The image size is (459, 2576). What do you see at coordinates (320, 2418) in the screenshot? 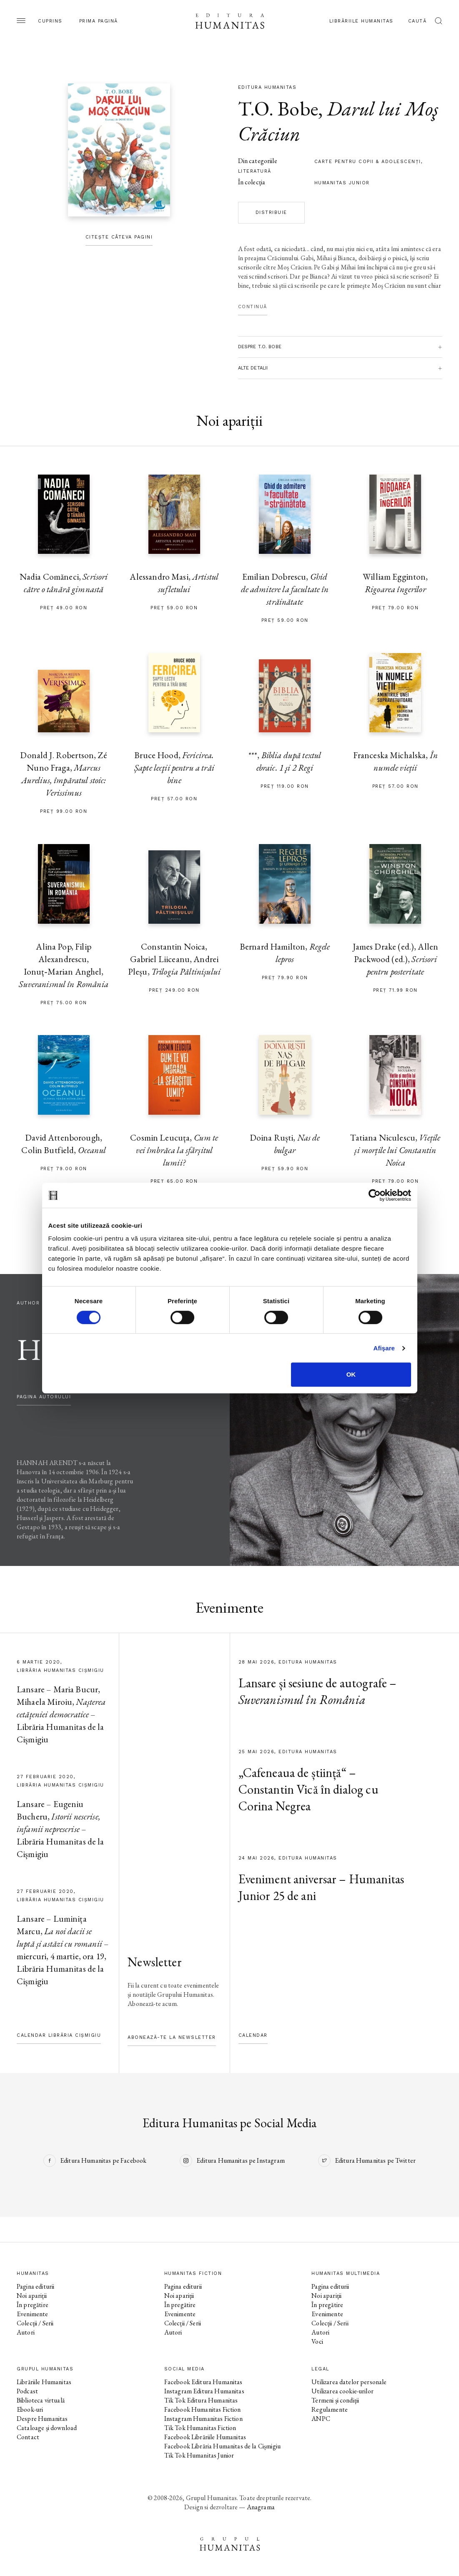
I see `ANPC` at bounding box center [320, 2418].